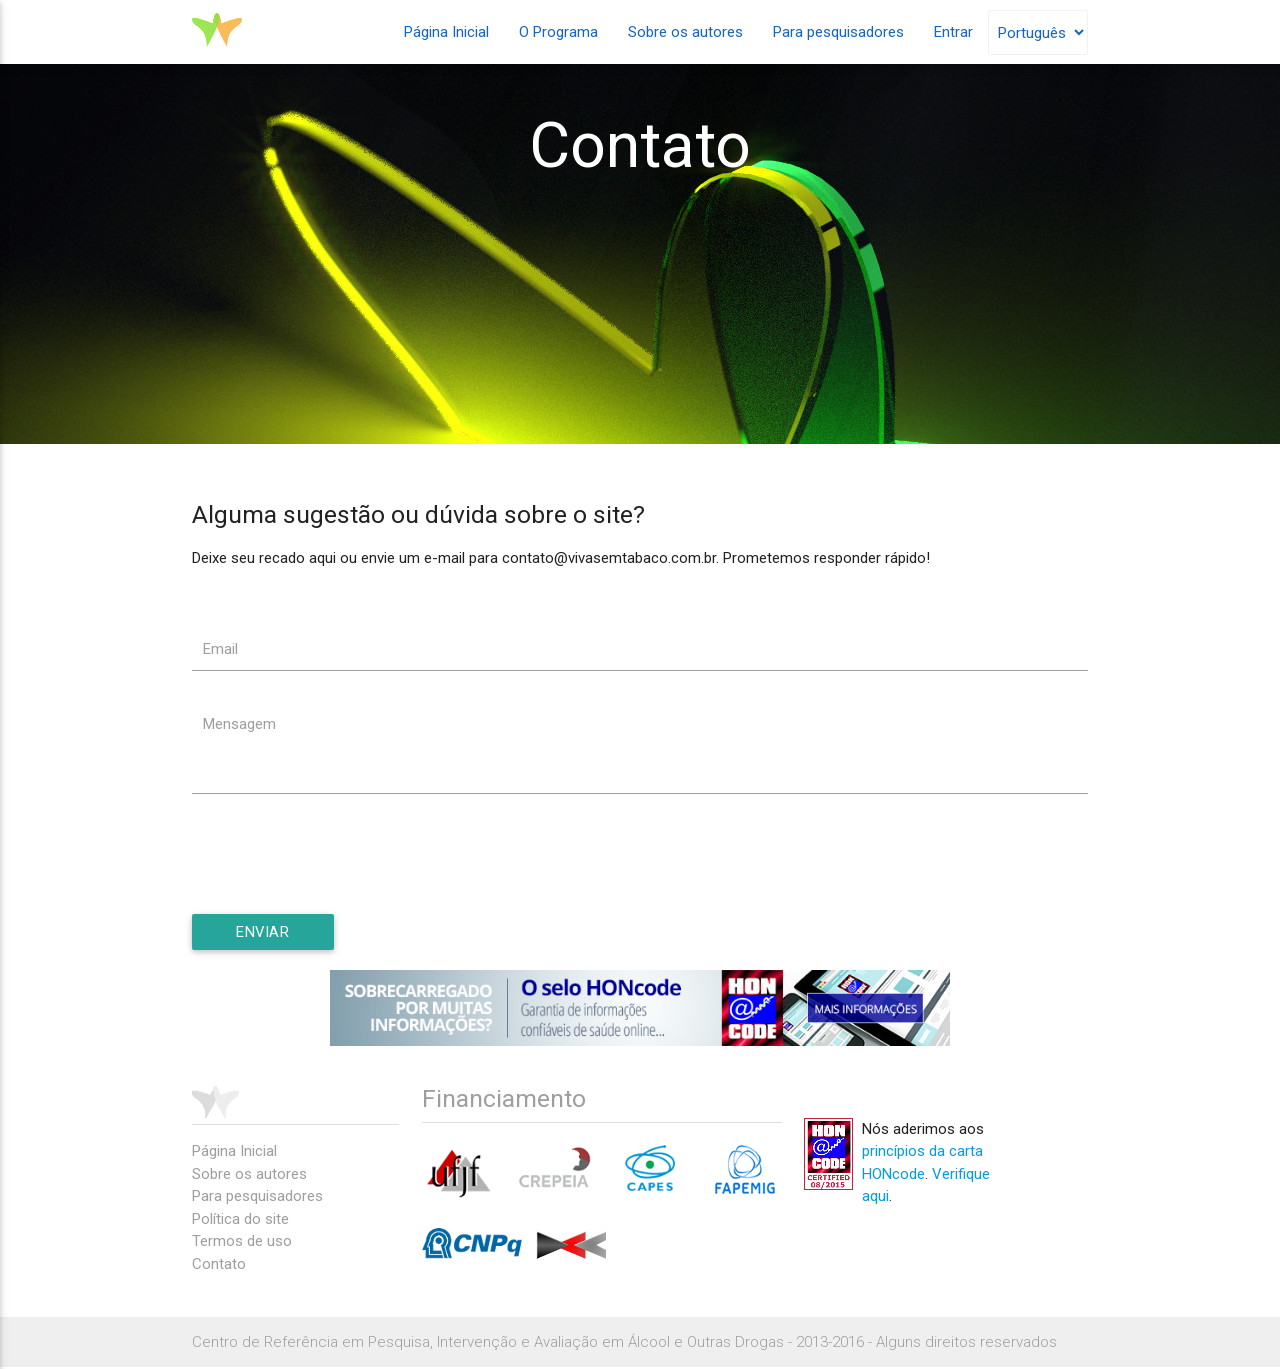  I want to click on Política do site, so click(240, 1221).